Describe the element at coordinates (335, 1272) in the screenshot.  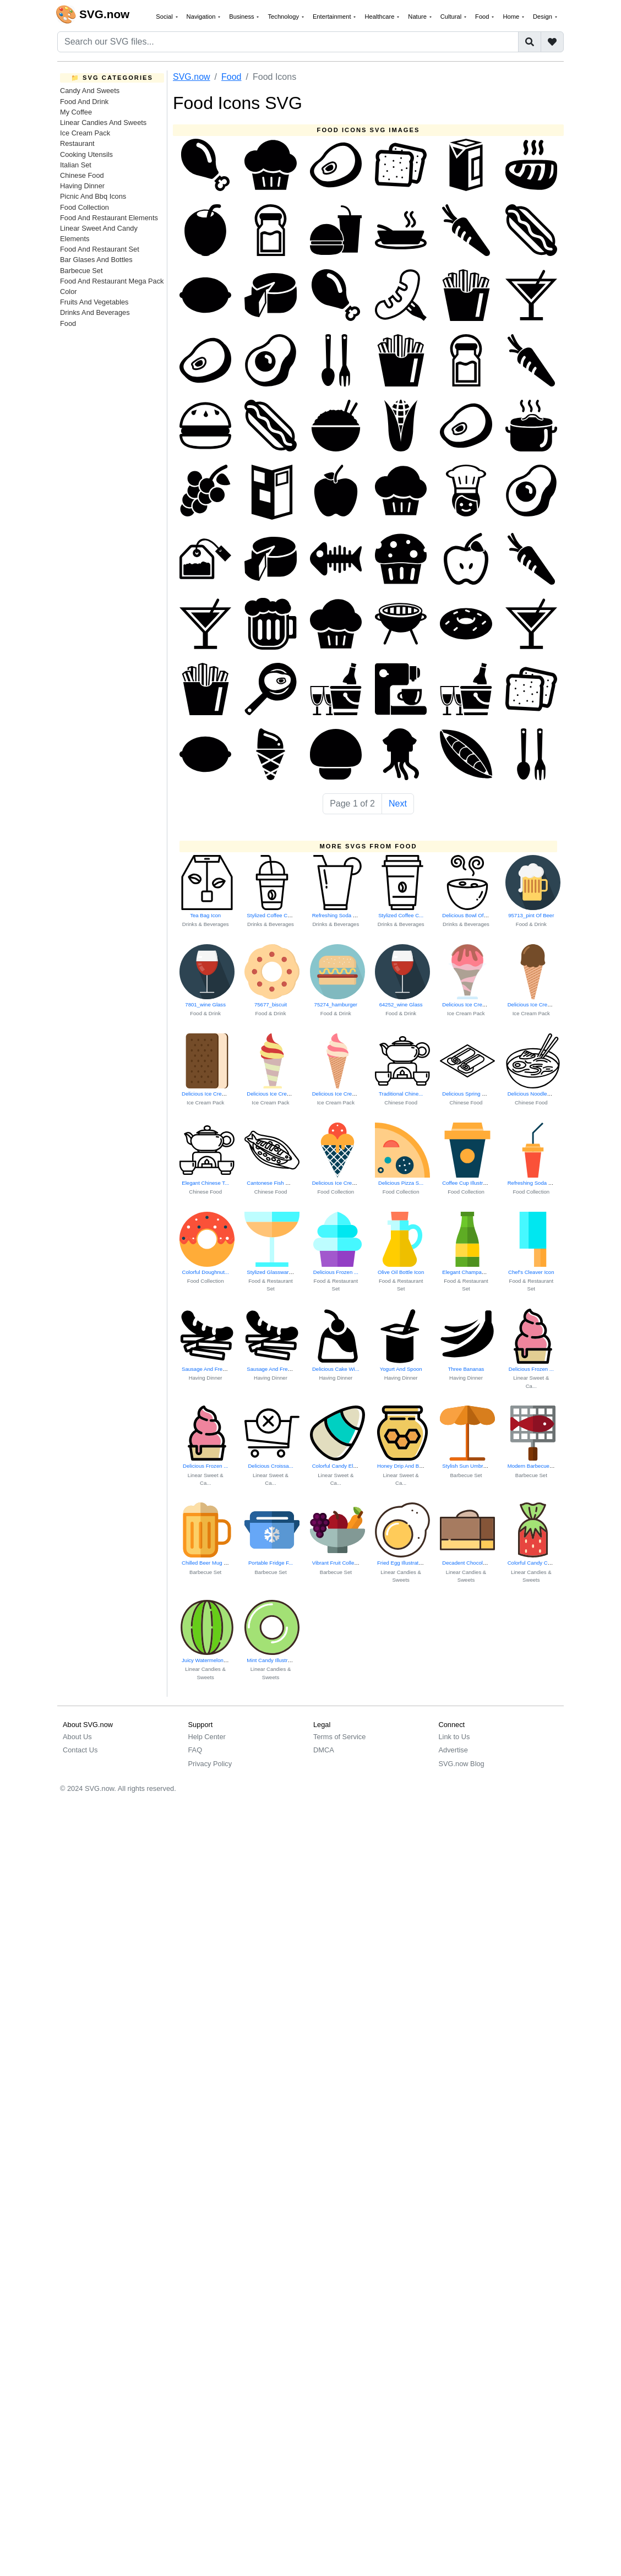
I see `Delicious Frozen ...` at that location.